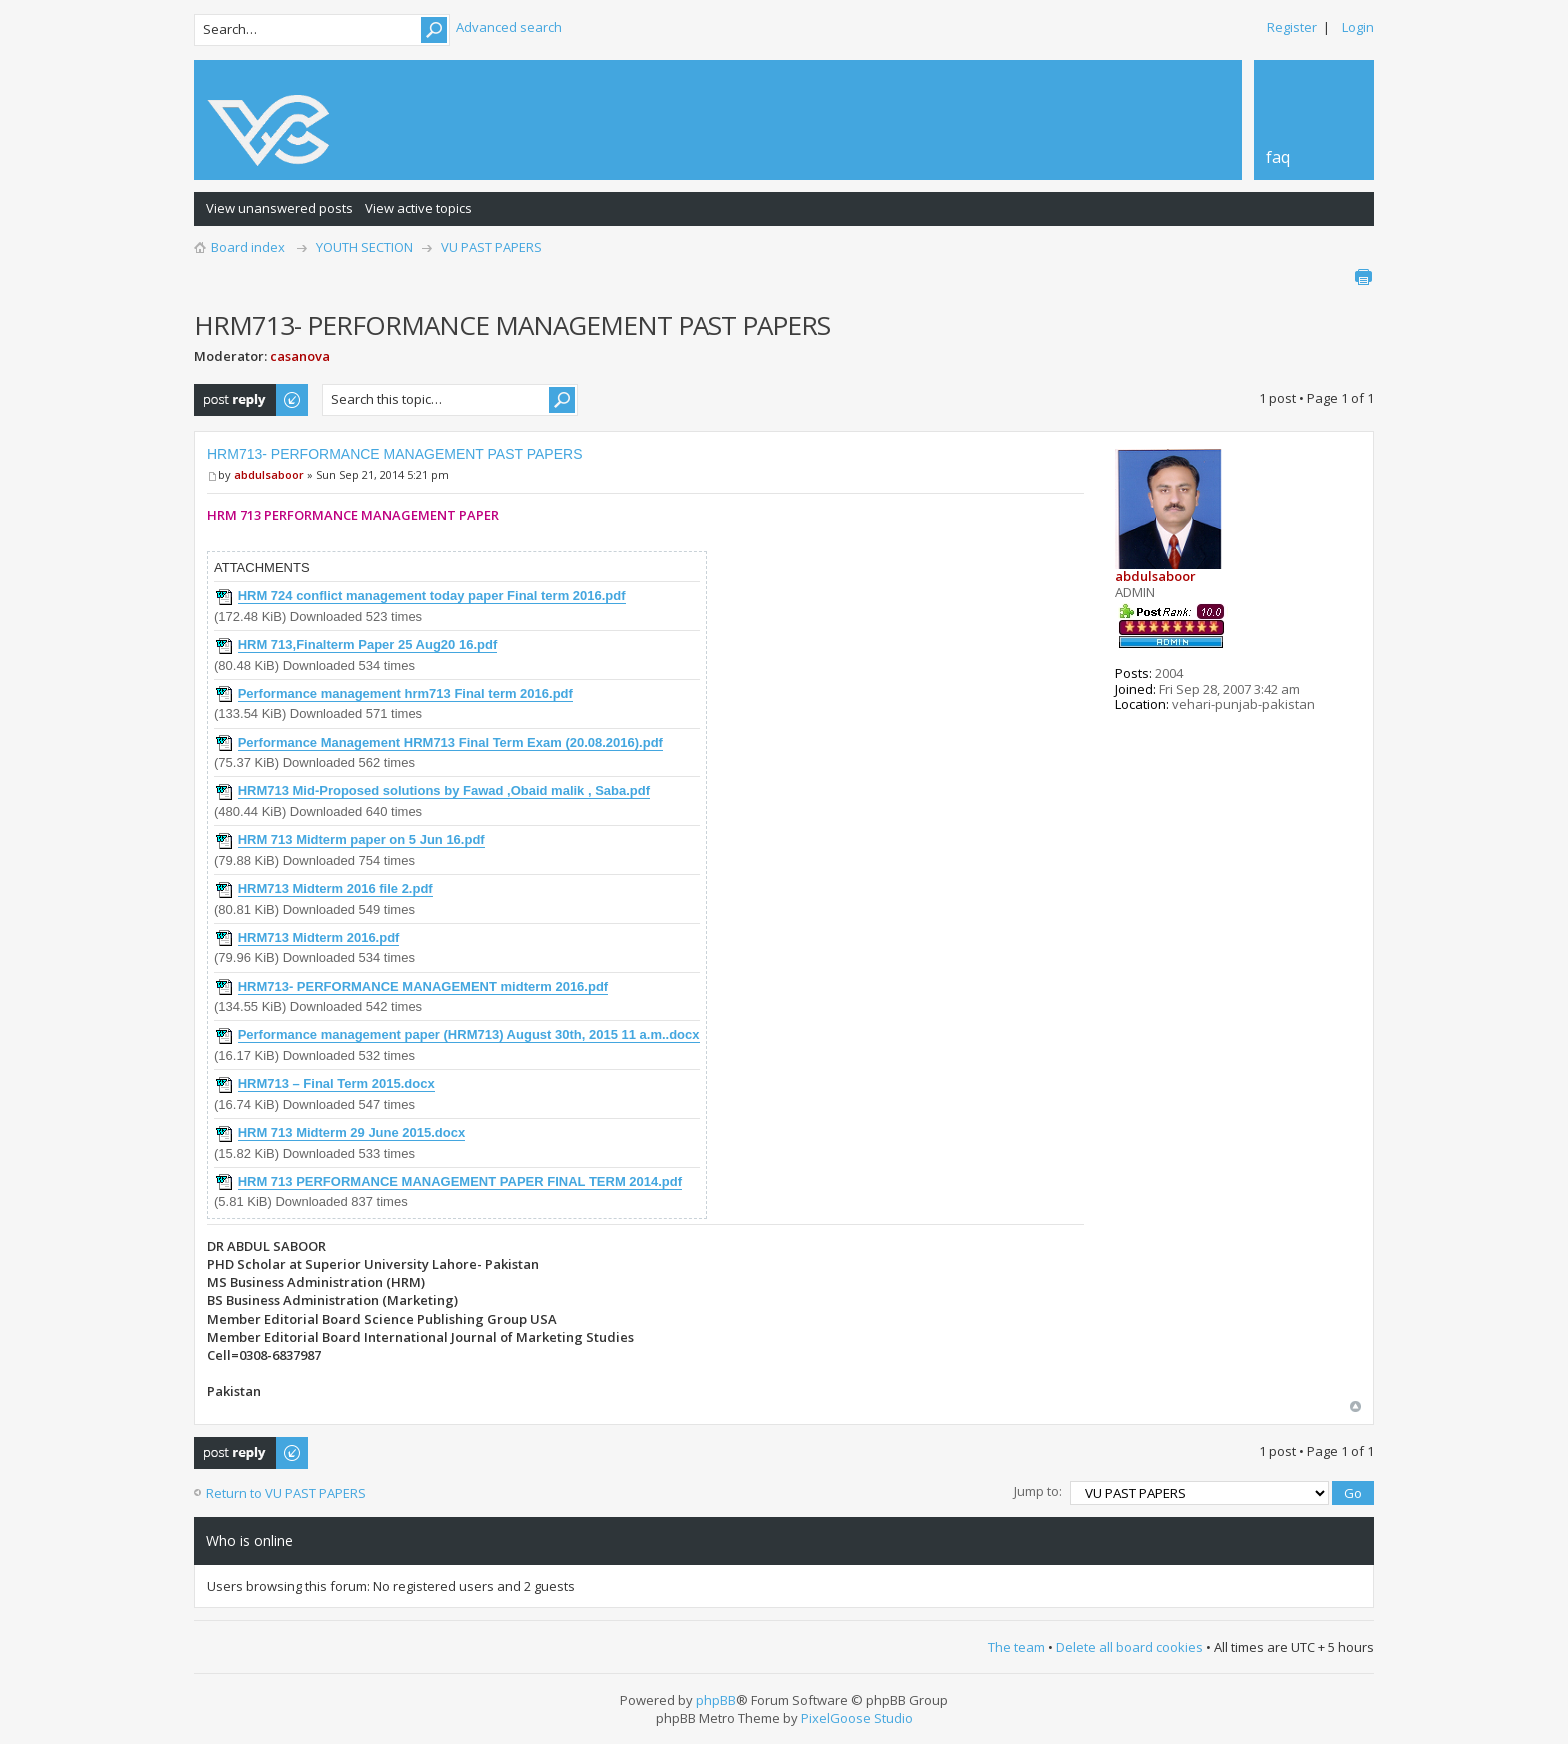 This screenshot has width=1568, height=1744. Describe the element at coordinates (1292, 27) in the screenshot. I see `Register` at that location.